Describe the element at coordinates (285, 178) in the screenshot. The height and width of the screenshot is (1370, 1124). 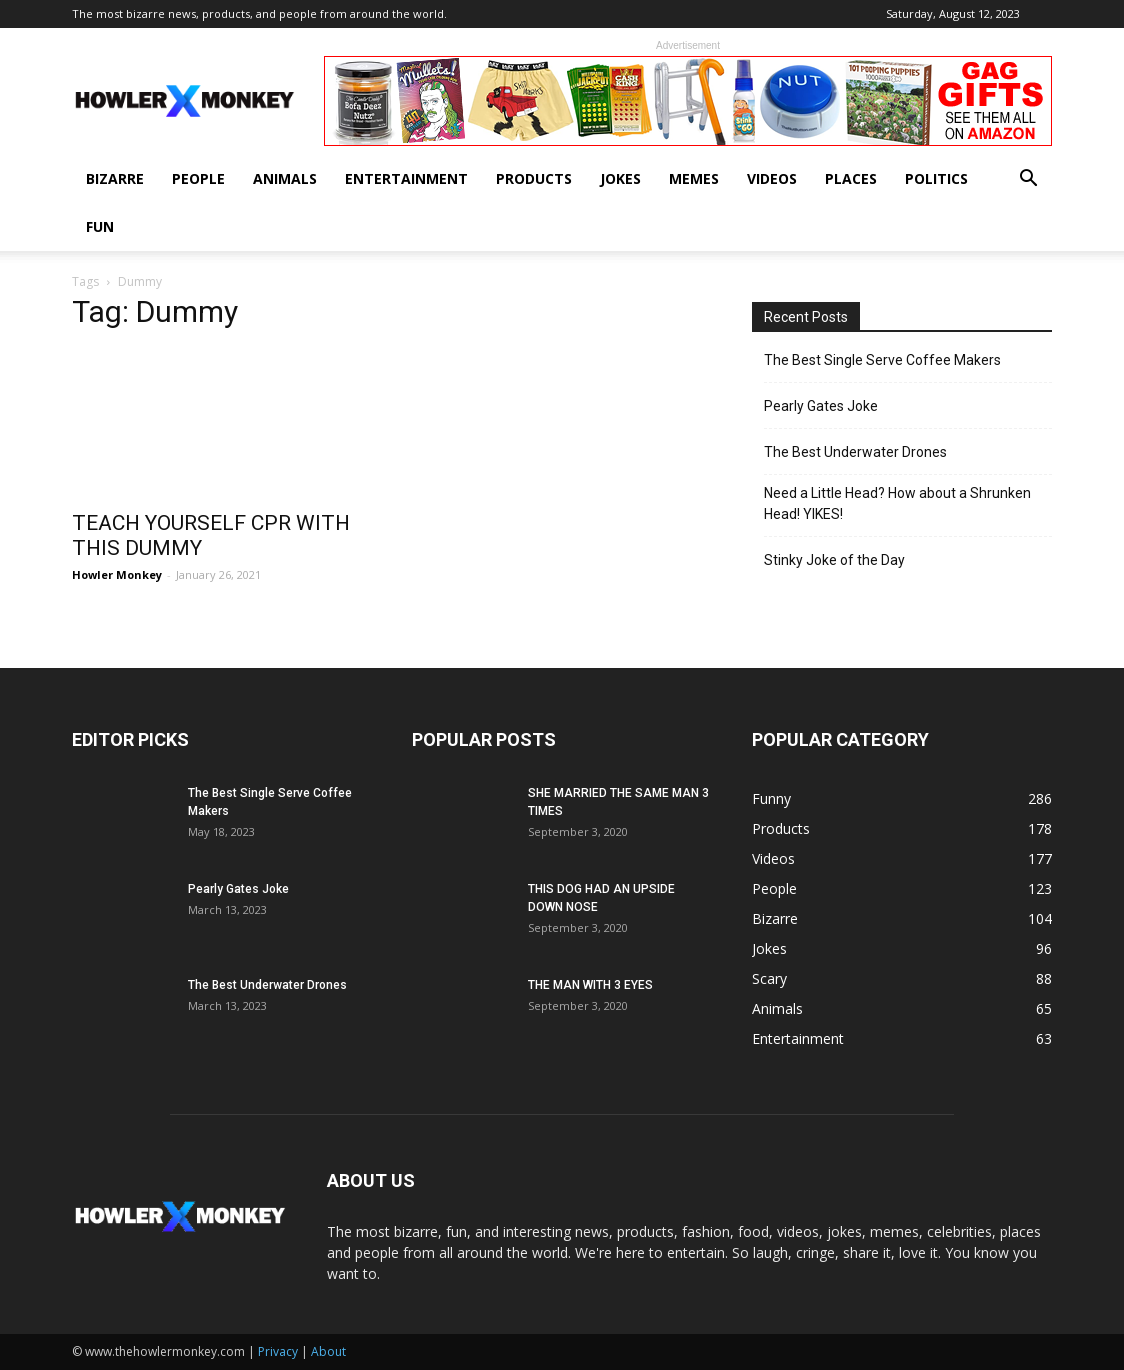
I see `Animals` at that location.